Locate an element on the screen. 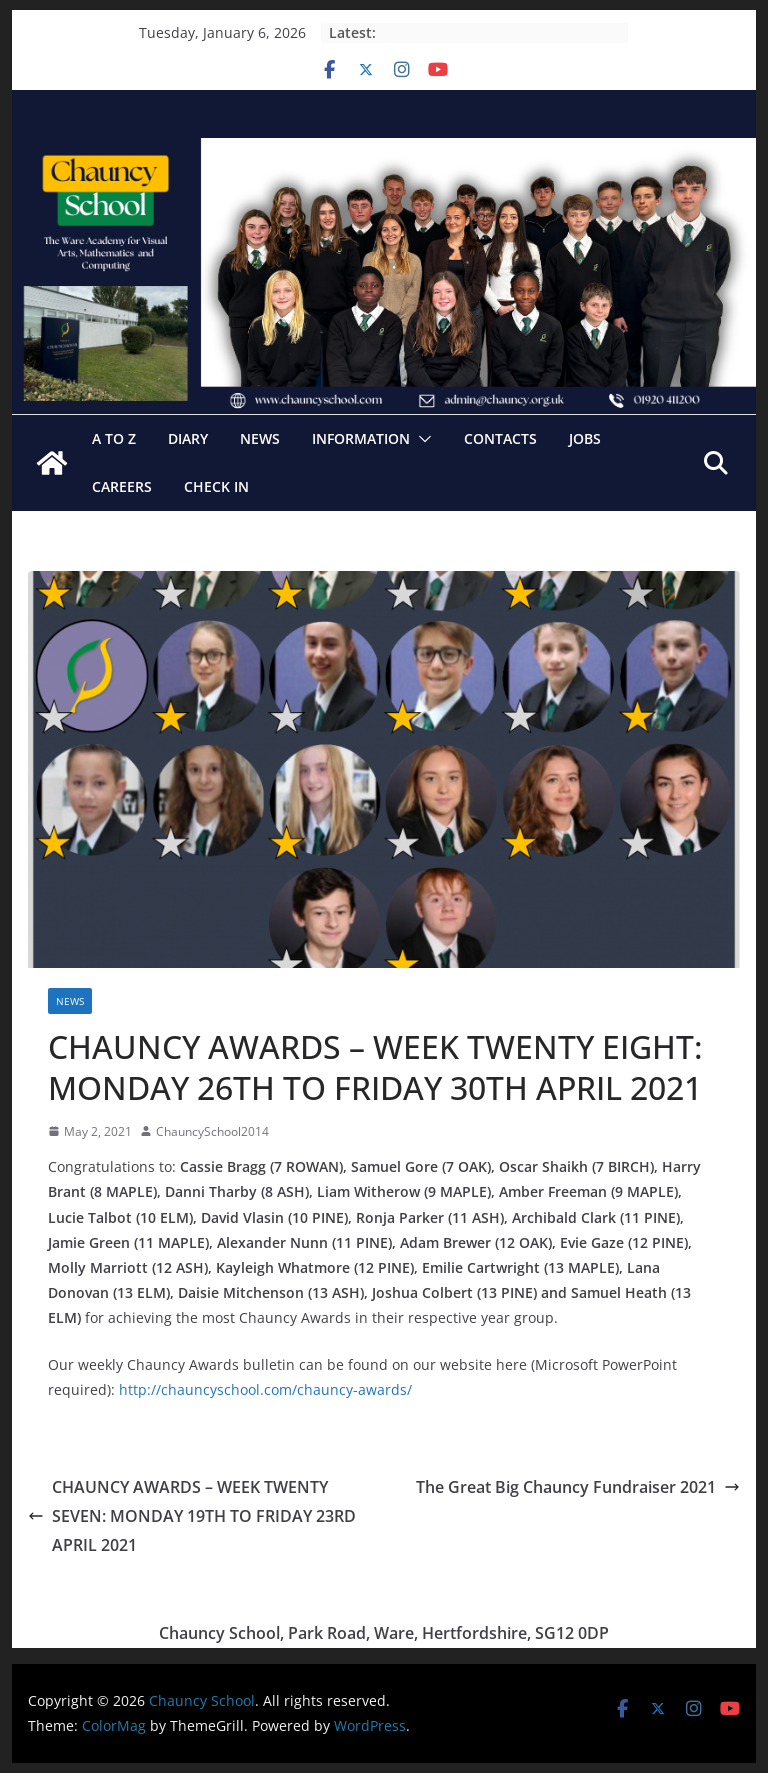  Diary is located at coordinates (188, 438).